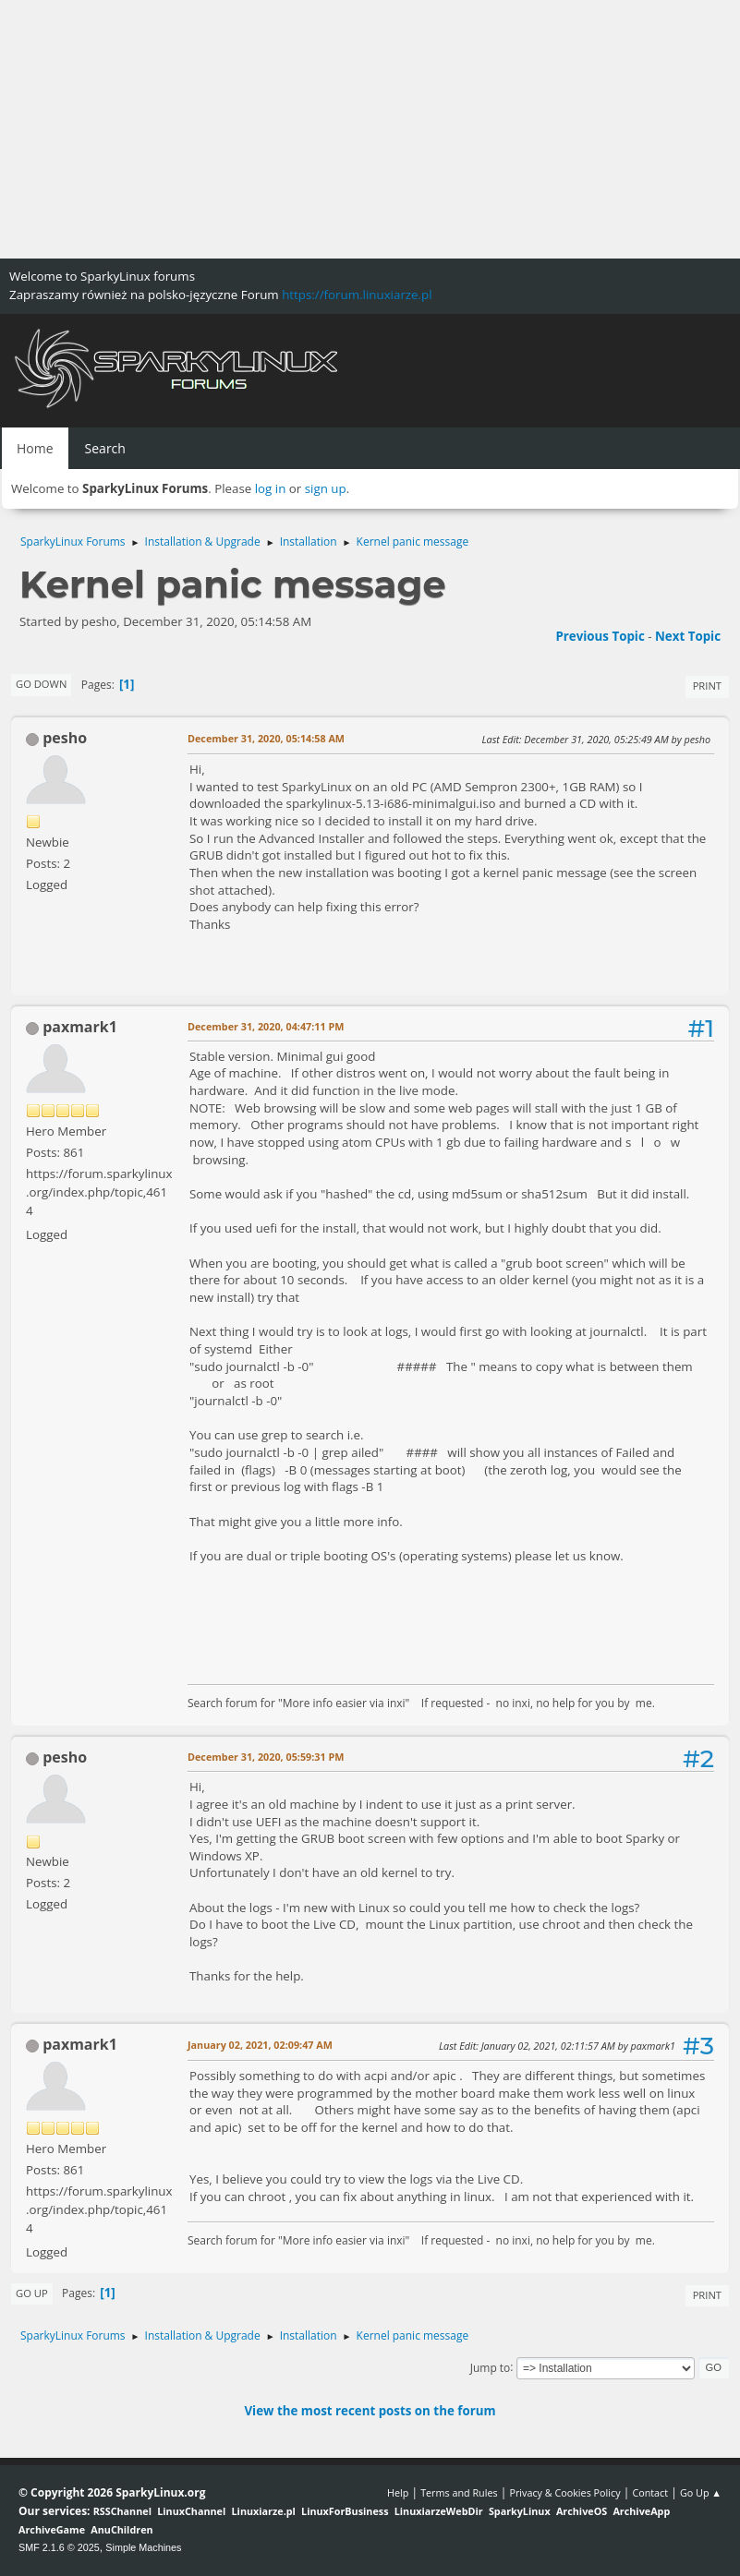 The image size is (740, 2576). I want to click on ArchiveOS, so click(581, 2511).